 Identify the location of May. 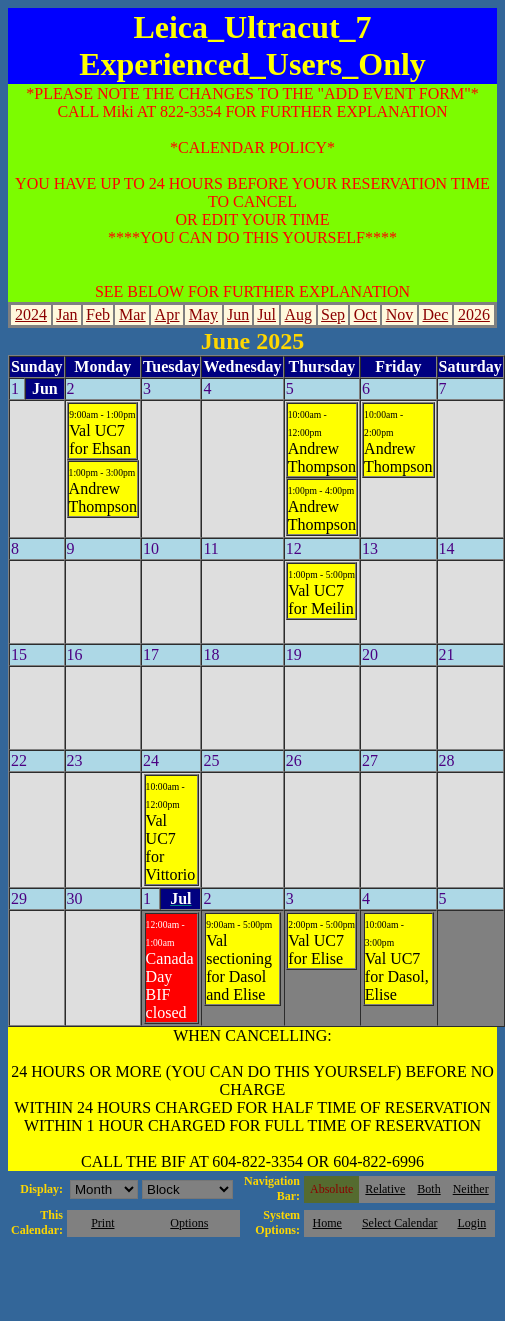
(203, 314).